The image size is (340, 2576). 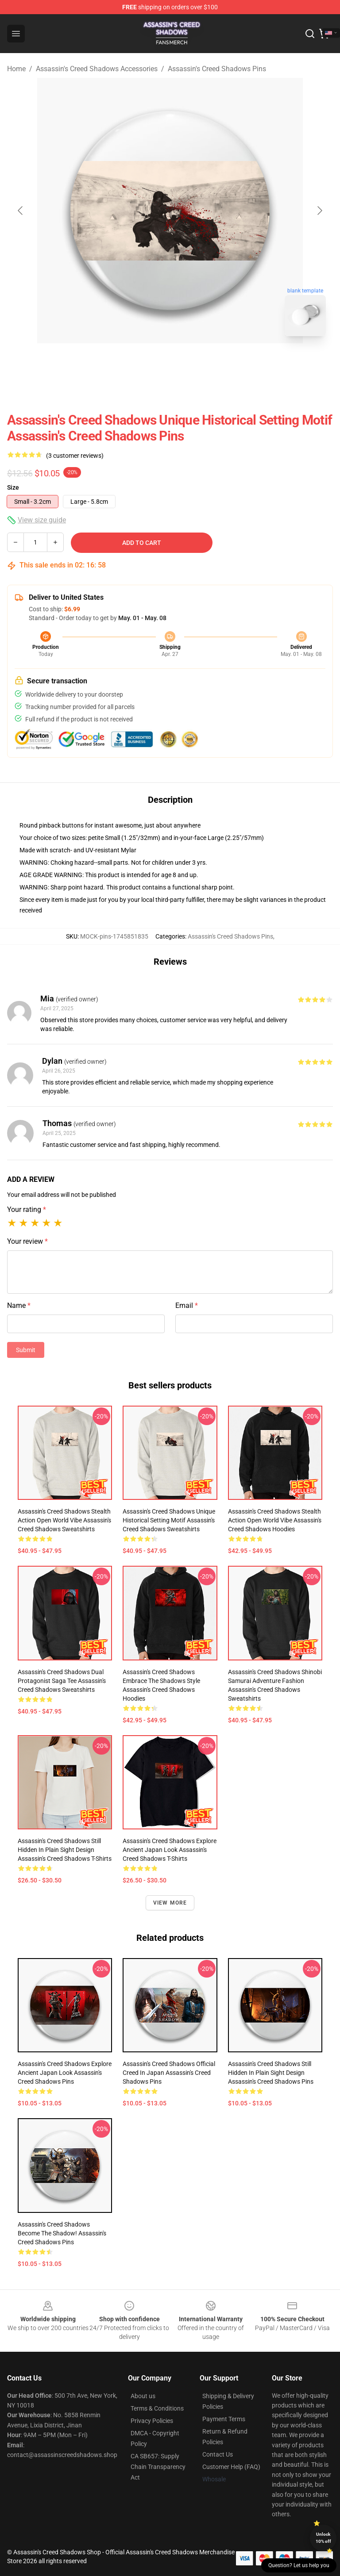 I want to click on Terms & Conditions, so click(x=157, y=2408).